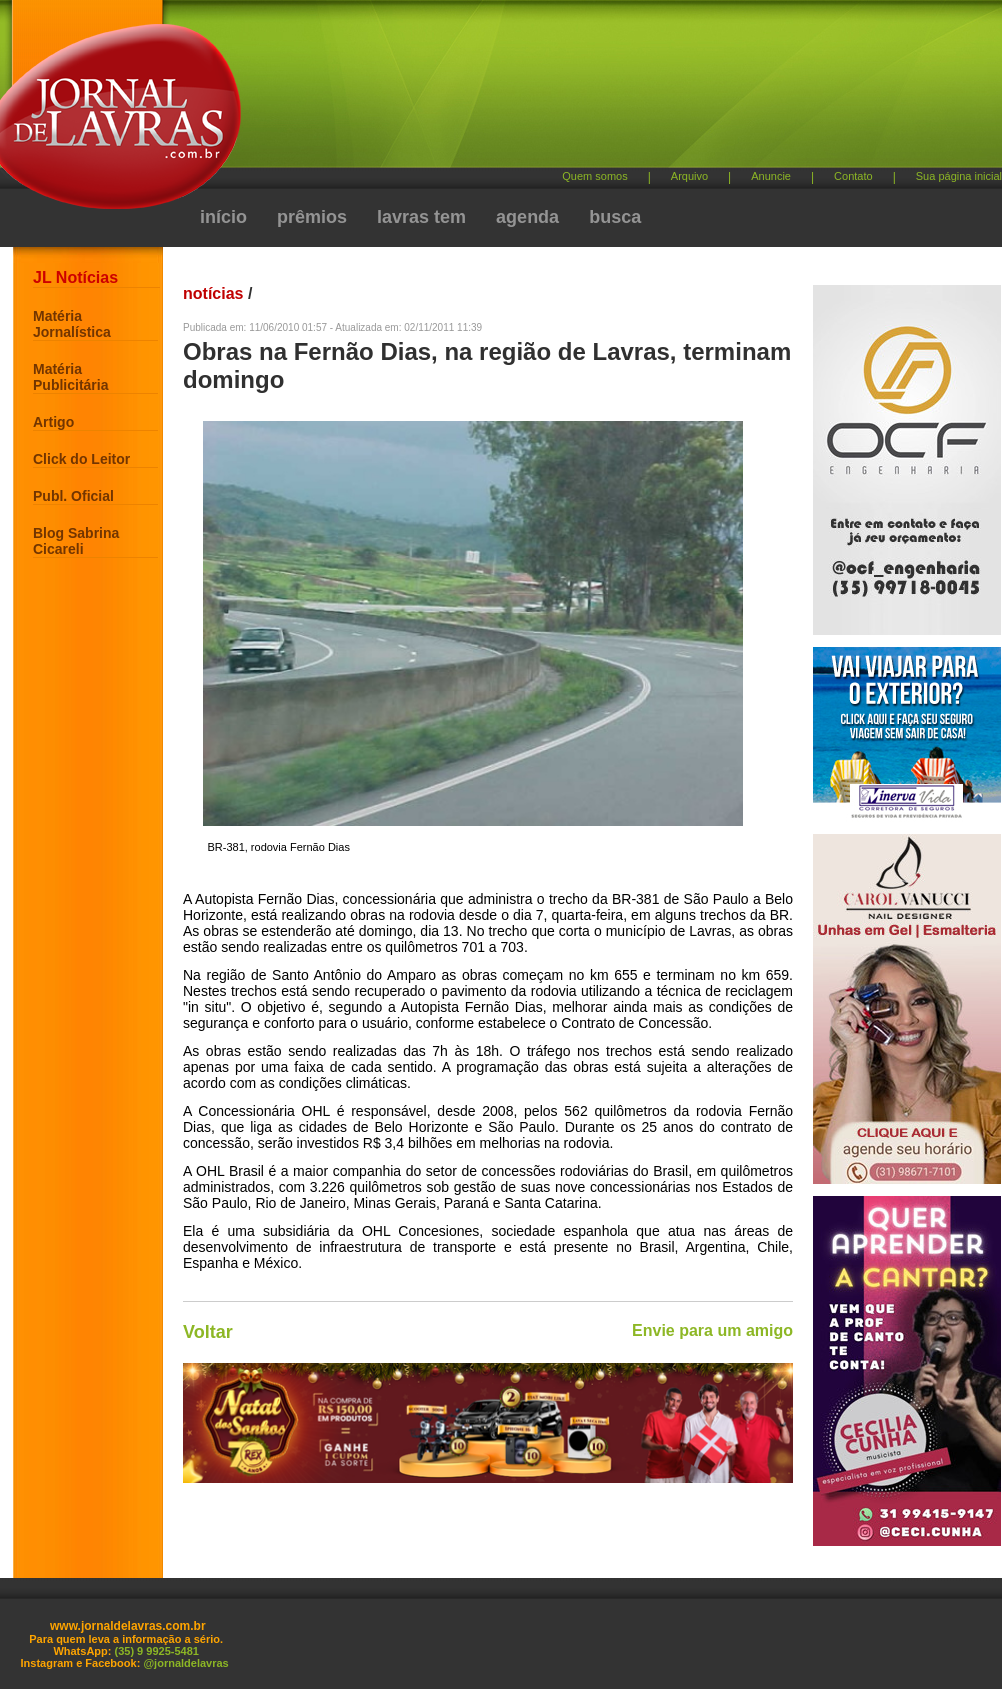  Describe the element at coordinates (853, 176) in the screenshot. I see `Contato` at that location.